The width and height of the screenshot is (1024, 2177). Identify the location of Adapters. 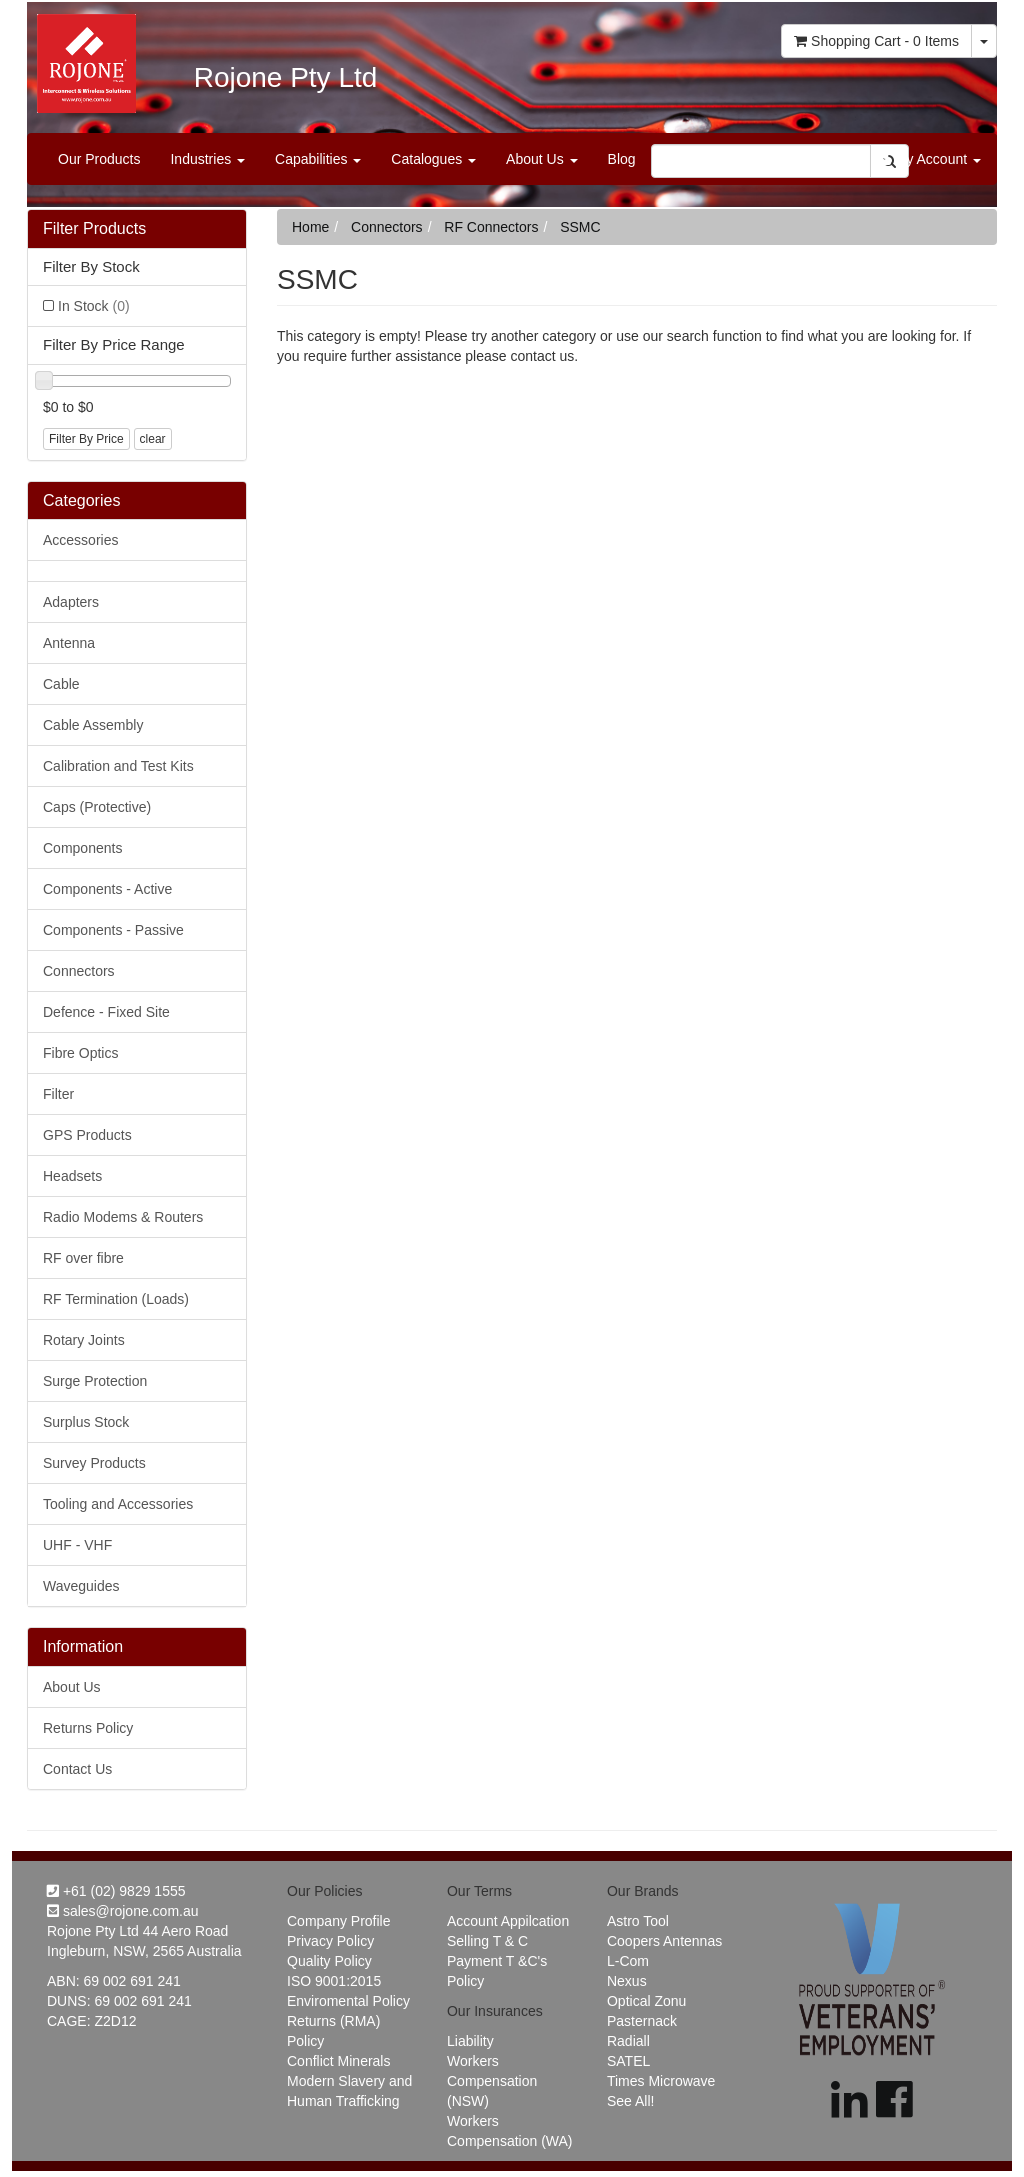
(71, 602).